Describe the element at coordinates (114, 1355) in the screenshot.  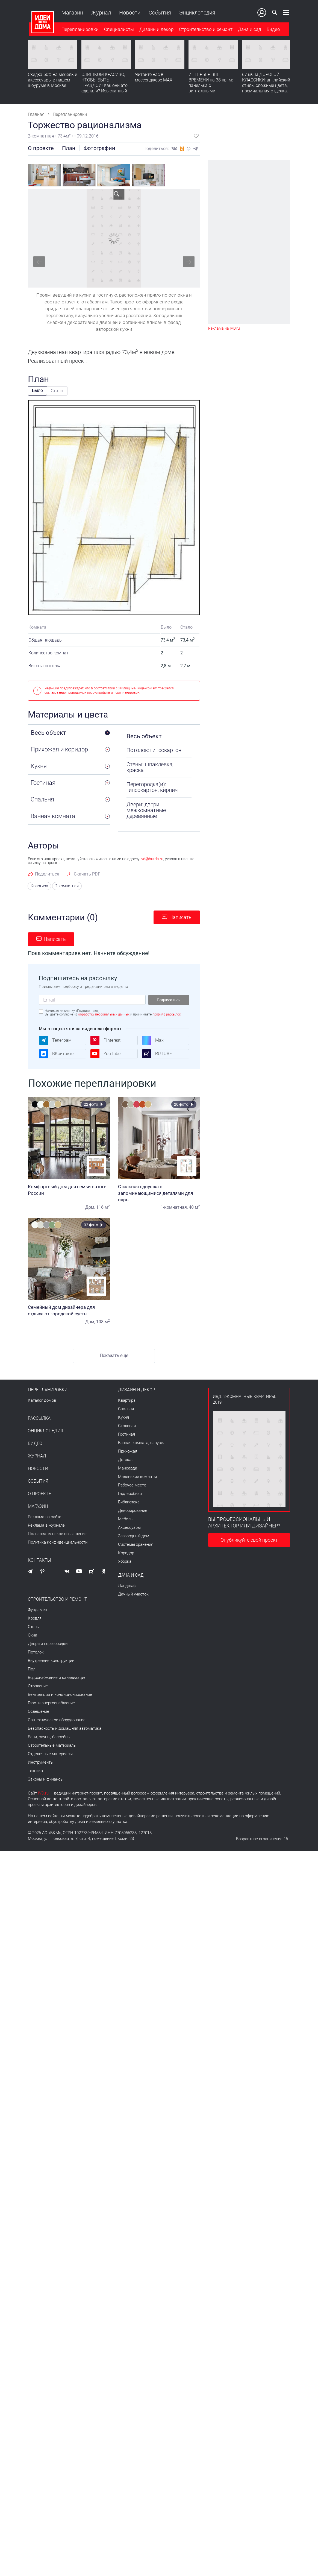
I see `Показать еще` at that location.